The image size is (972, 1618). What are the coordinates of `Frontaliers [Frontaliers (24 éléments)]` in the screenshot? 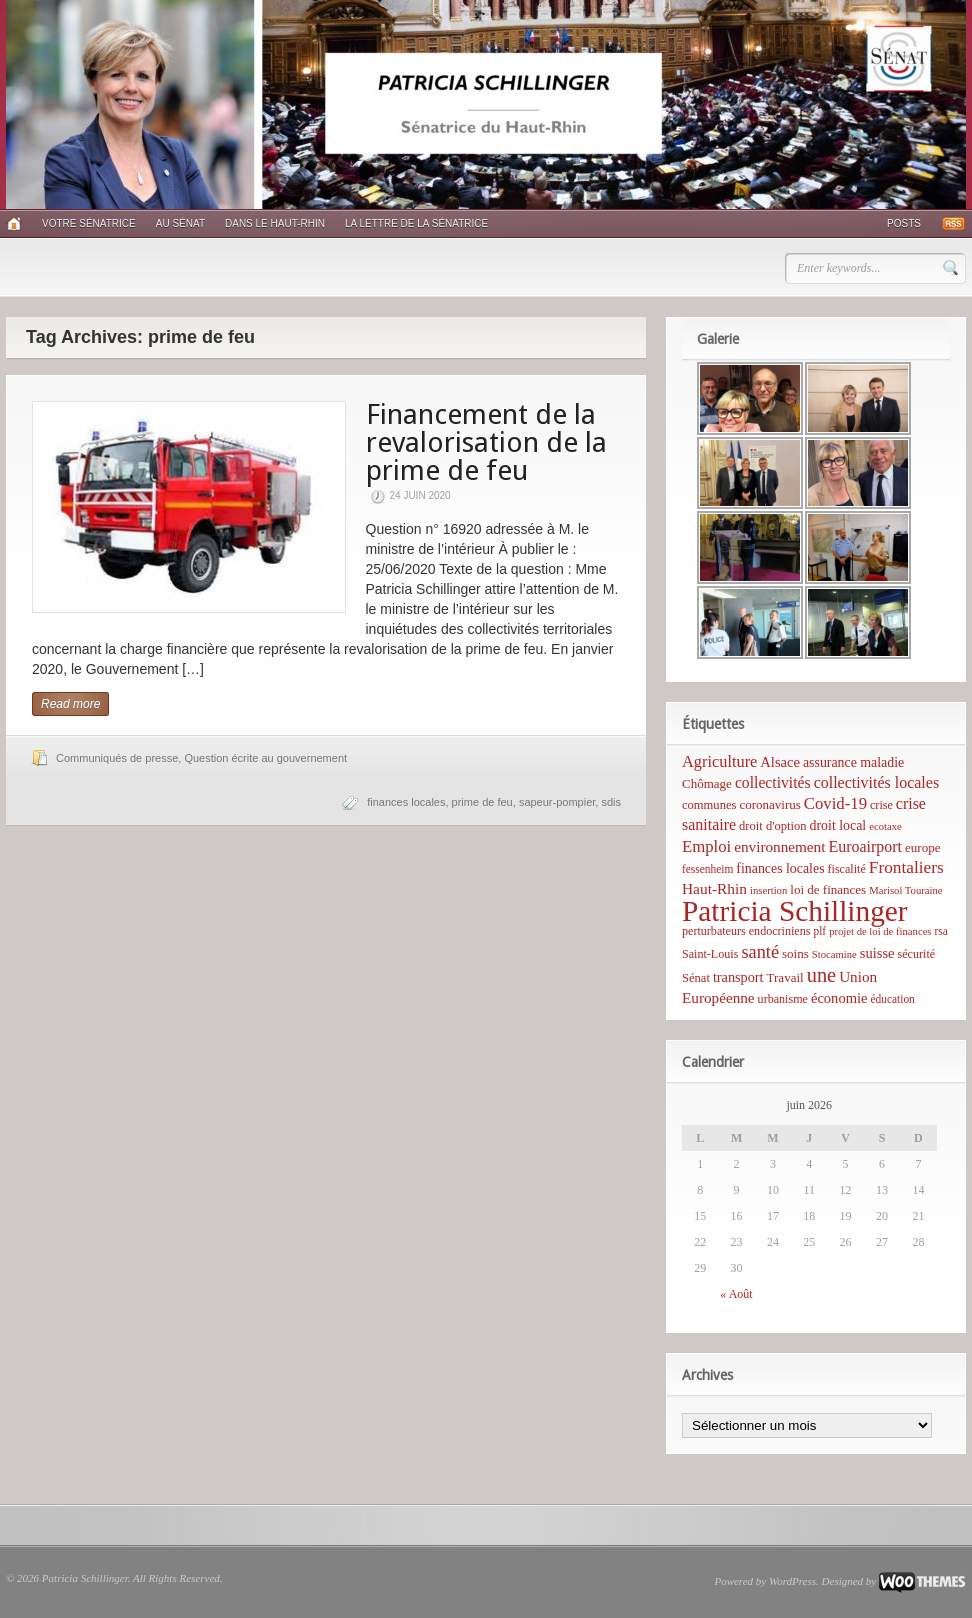 It's located at (906, 867).